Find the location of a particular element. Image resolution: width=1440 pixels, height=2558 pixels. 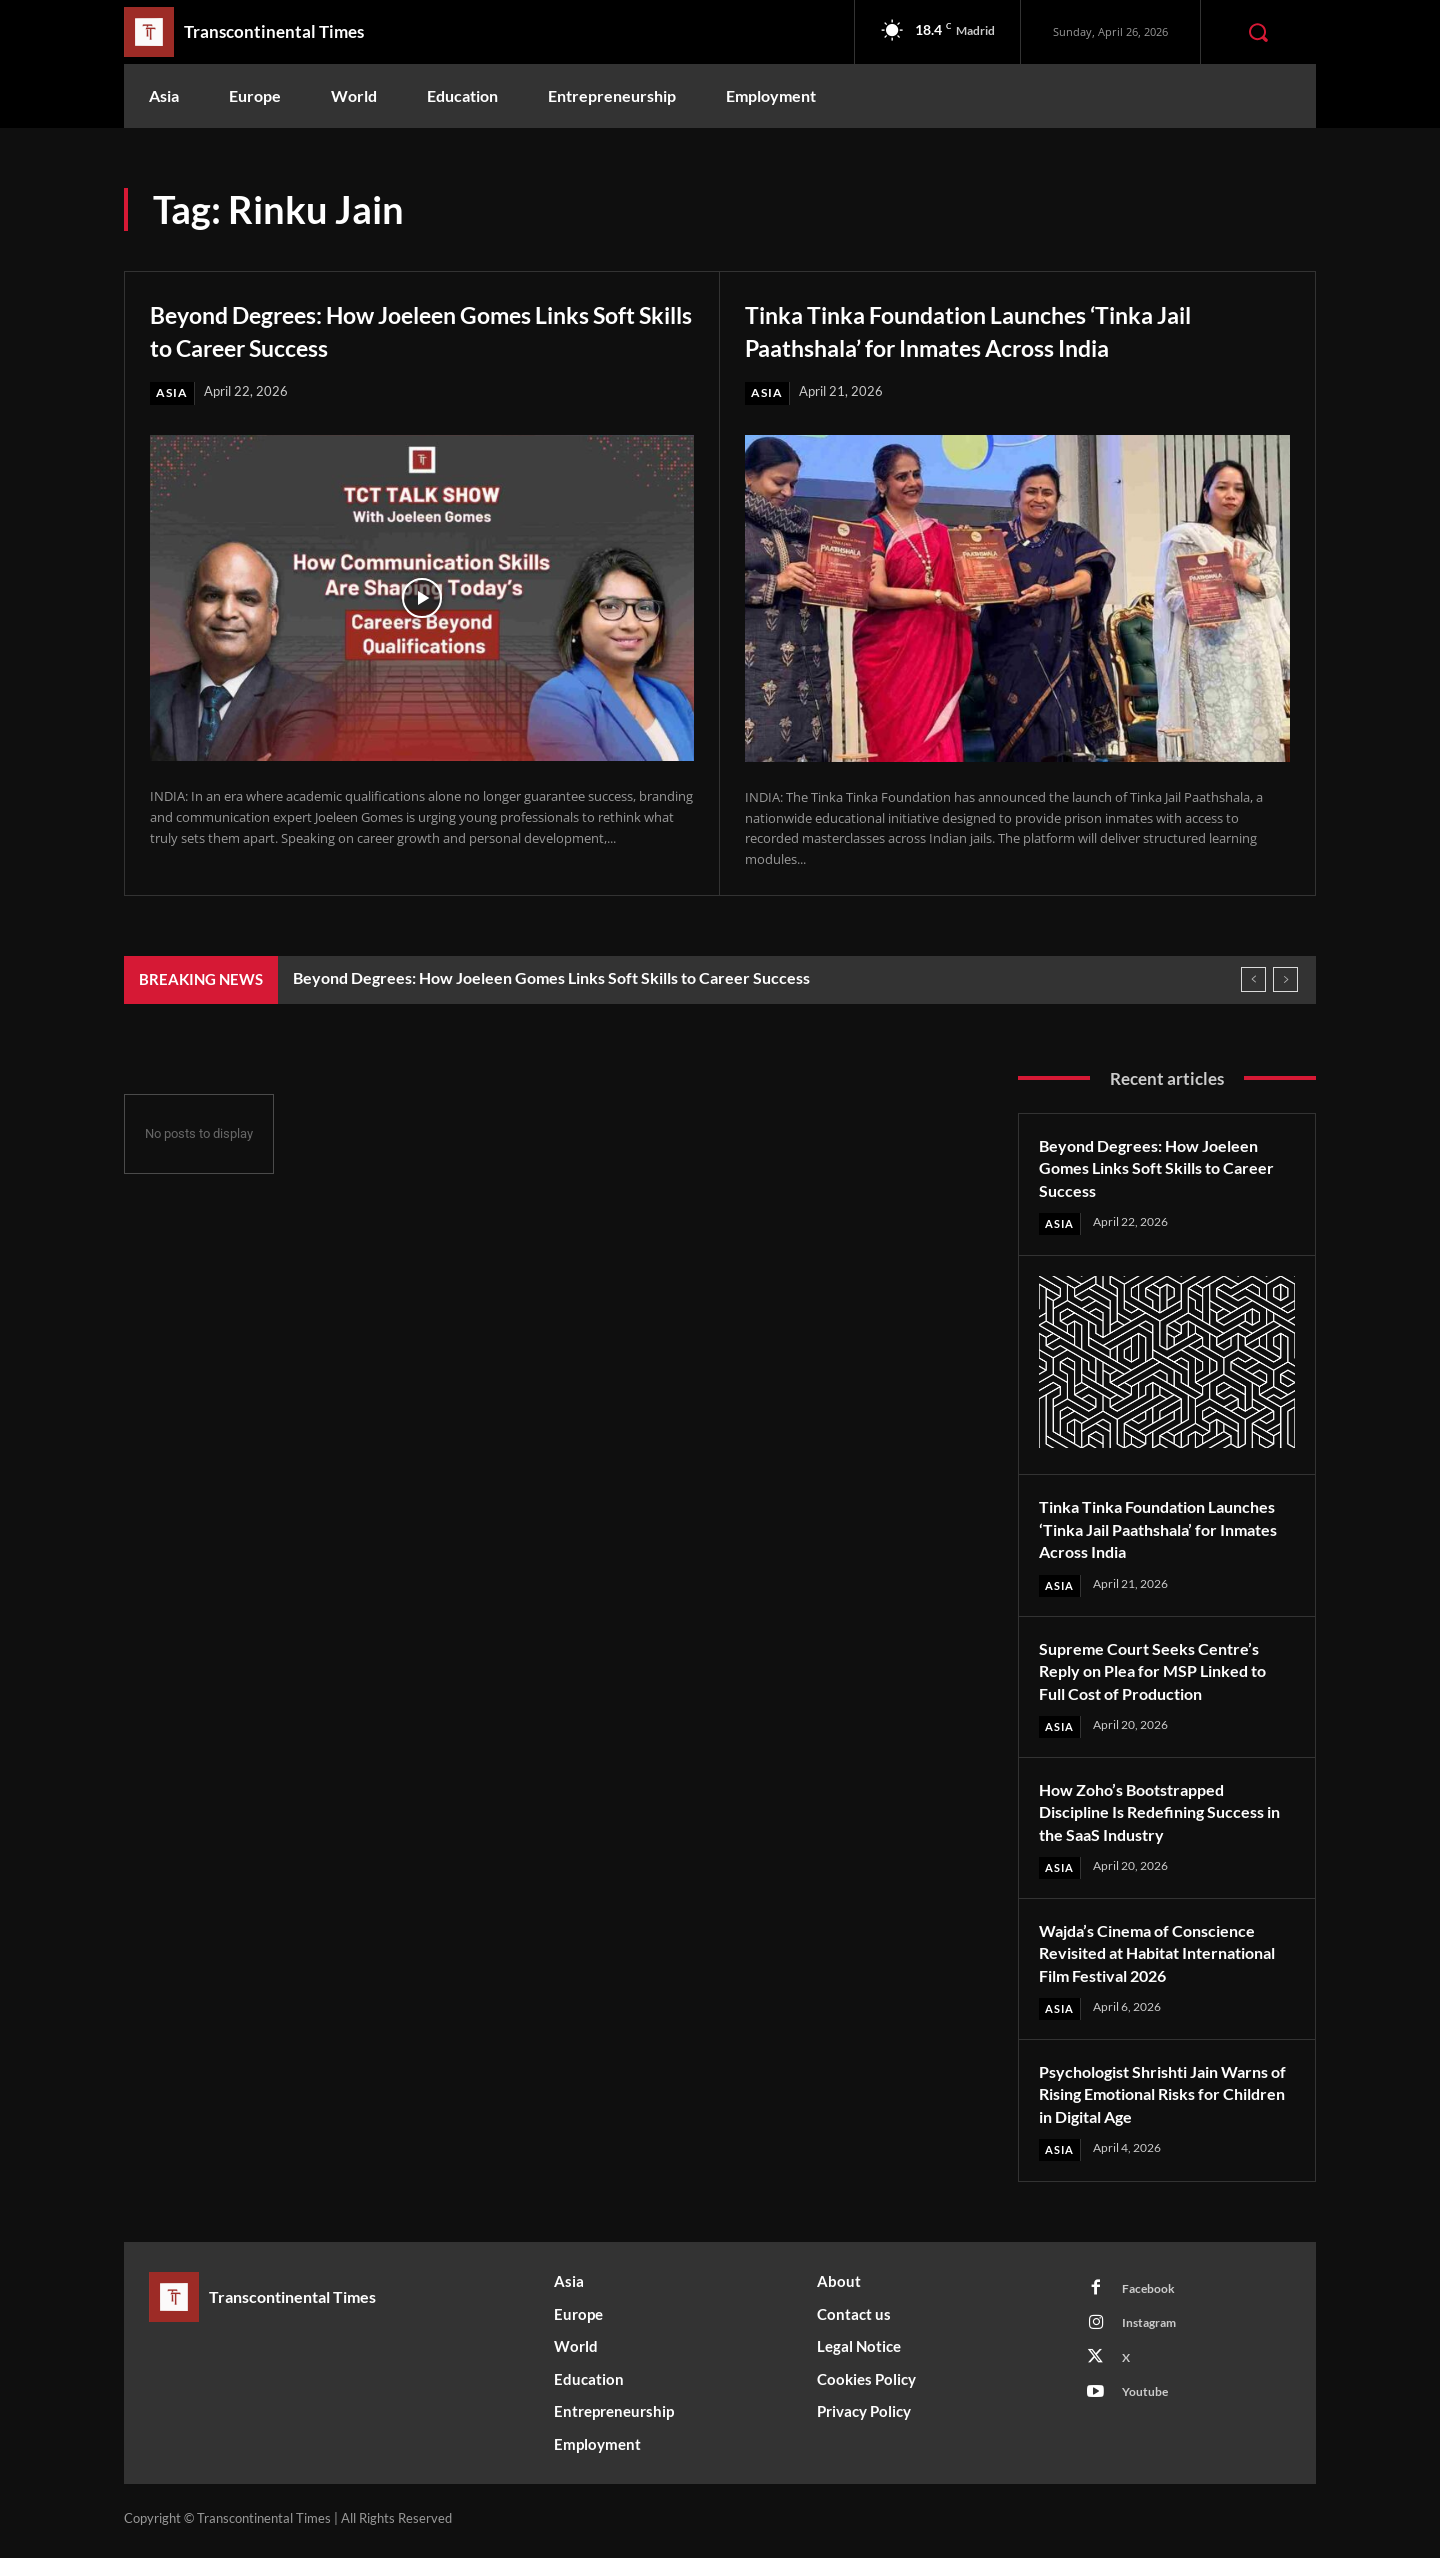

[next] is located at coordinates (1285, 980).